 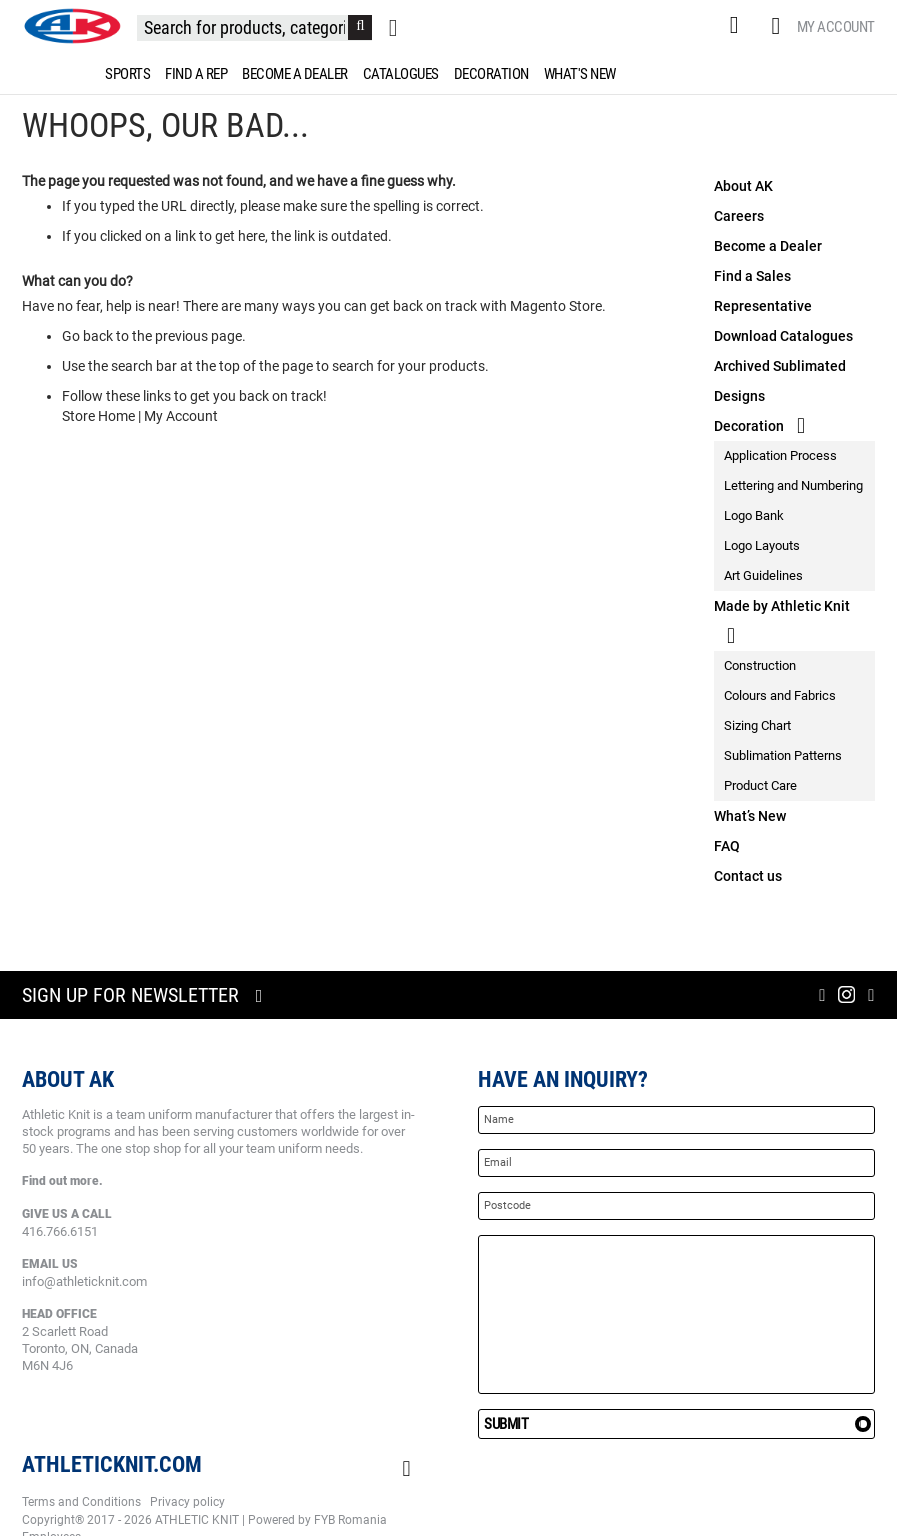 What do you see at coordinates (727, 846) in the screenshot?
I see `FAQ` at bounding box center [727, 846].